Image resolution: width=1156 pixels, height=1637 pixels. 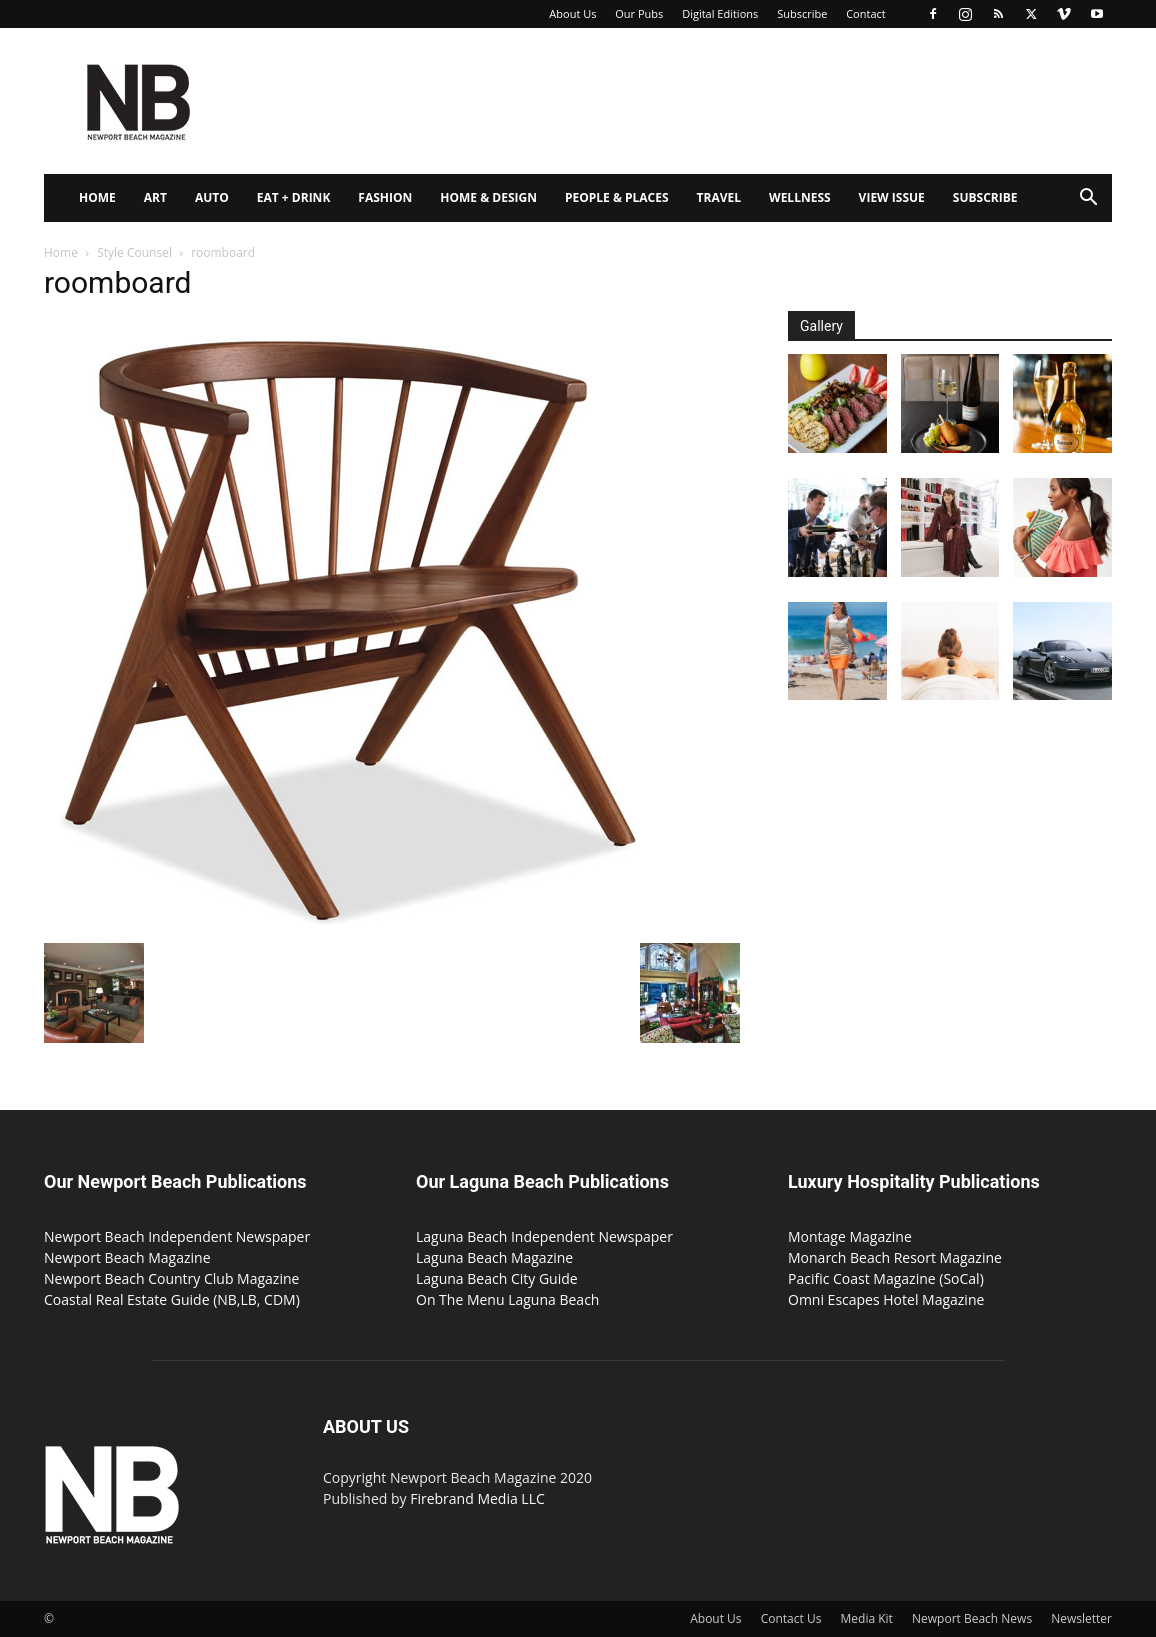 I want to click on Pacific Coast Magazine (SoCal), so click(x=886, y=1278).